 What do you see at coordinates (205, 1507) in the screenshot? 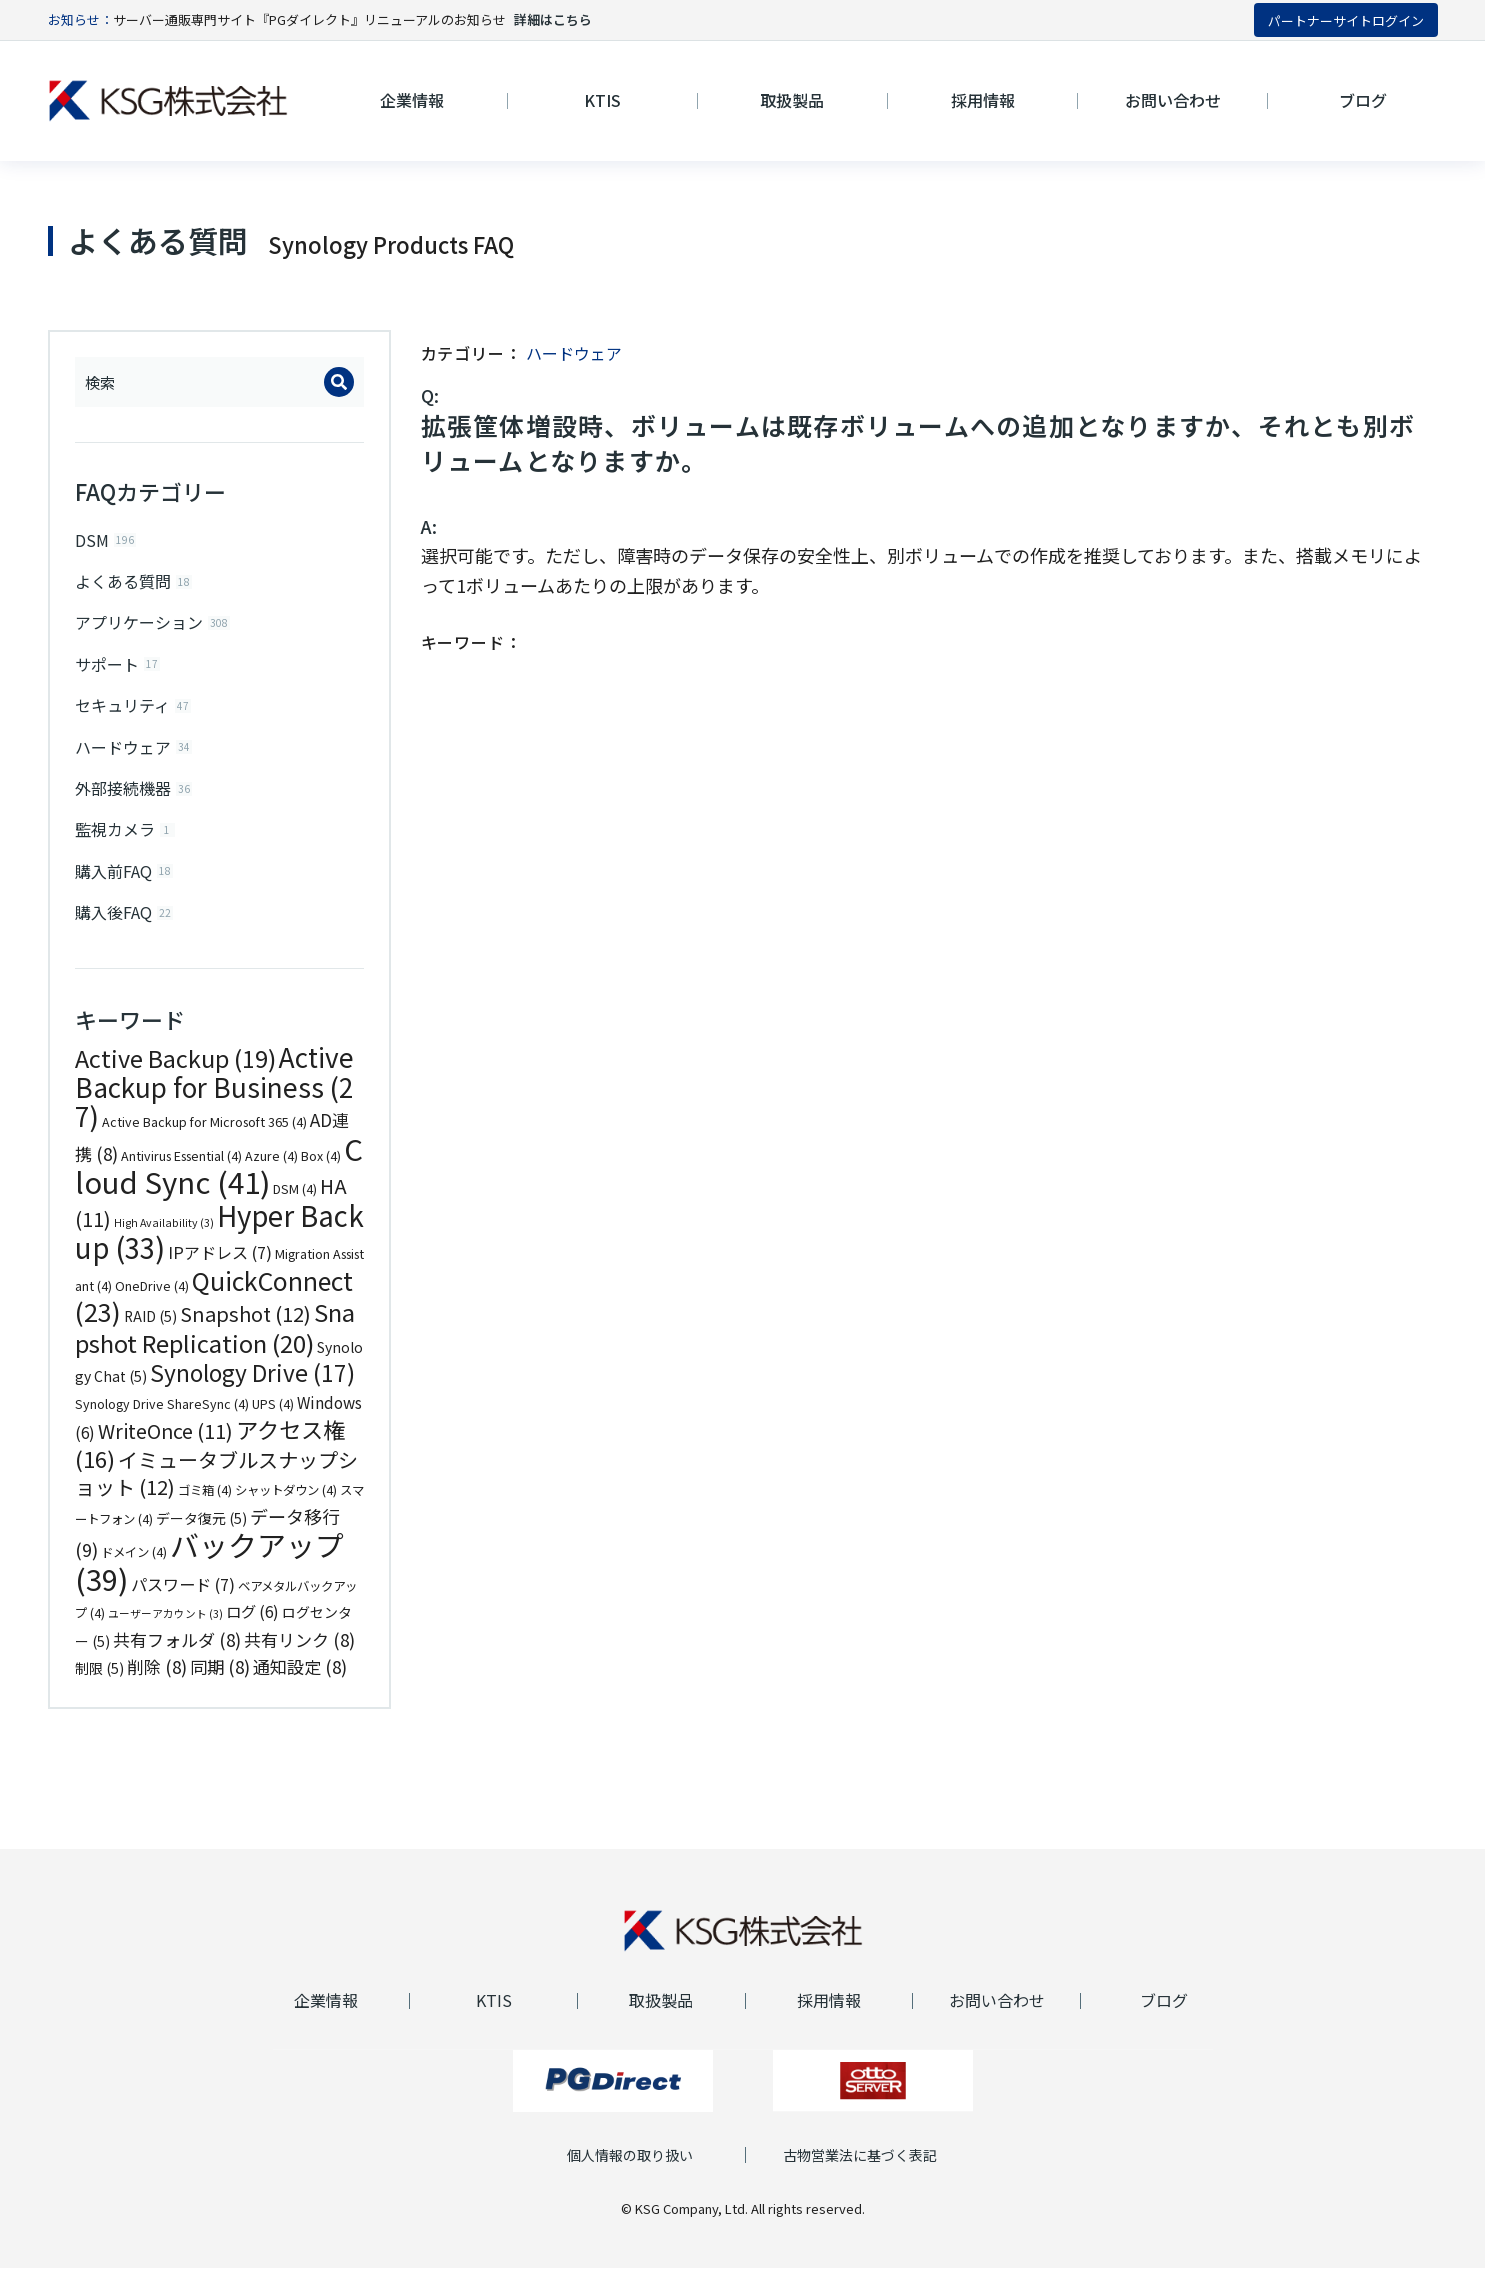
I see `ゴミ箱 [ゴミ箱 (4個の項目)]` at bounding box center [205, 1507].